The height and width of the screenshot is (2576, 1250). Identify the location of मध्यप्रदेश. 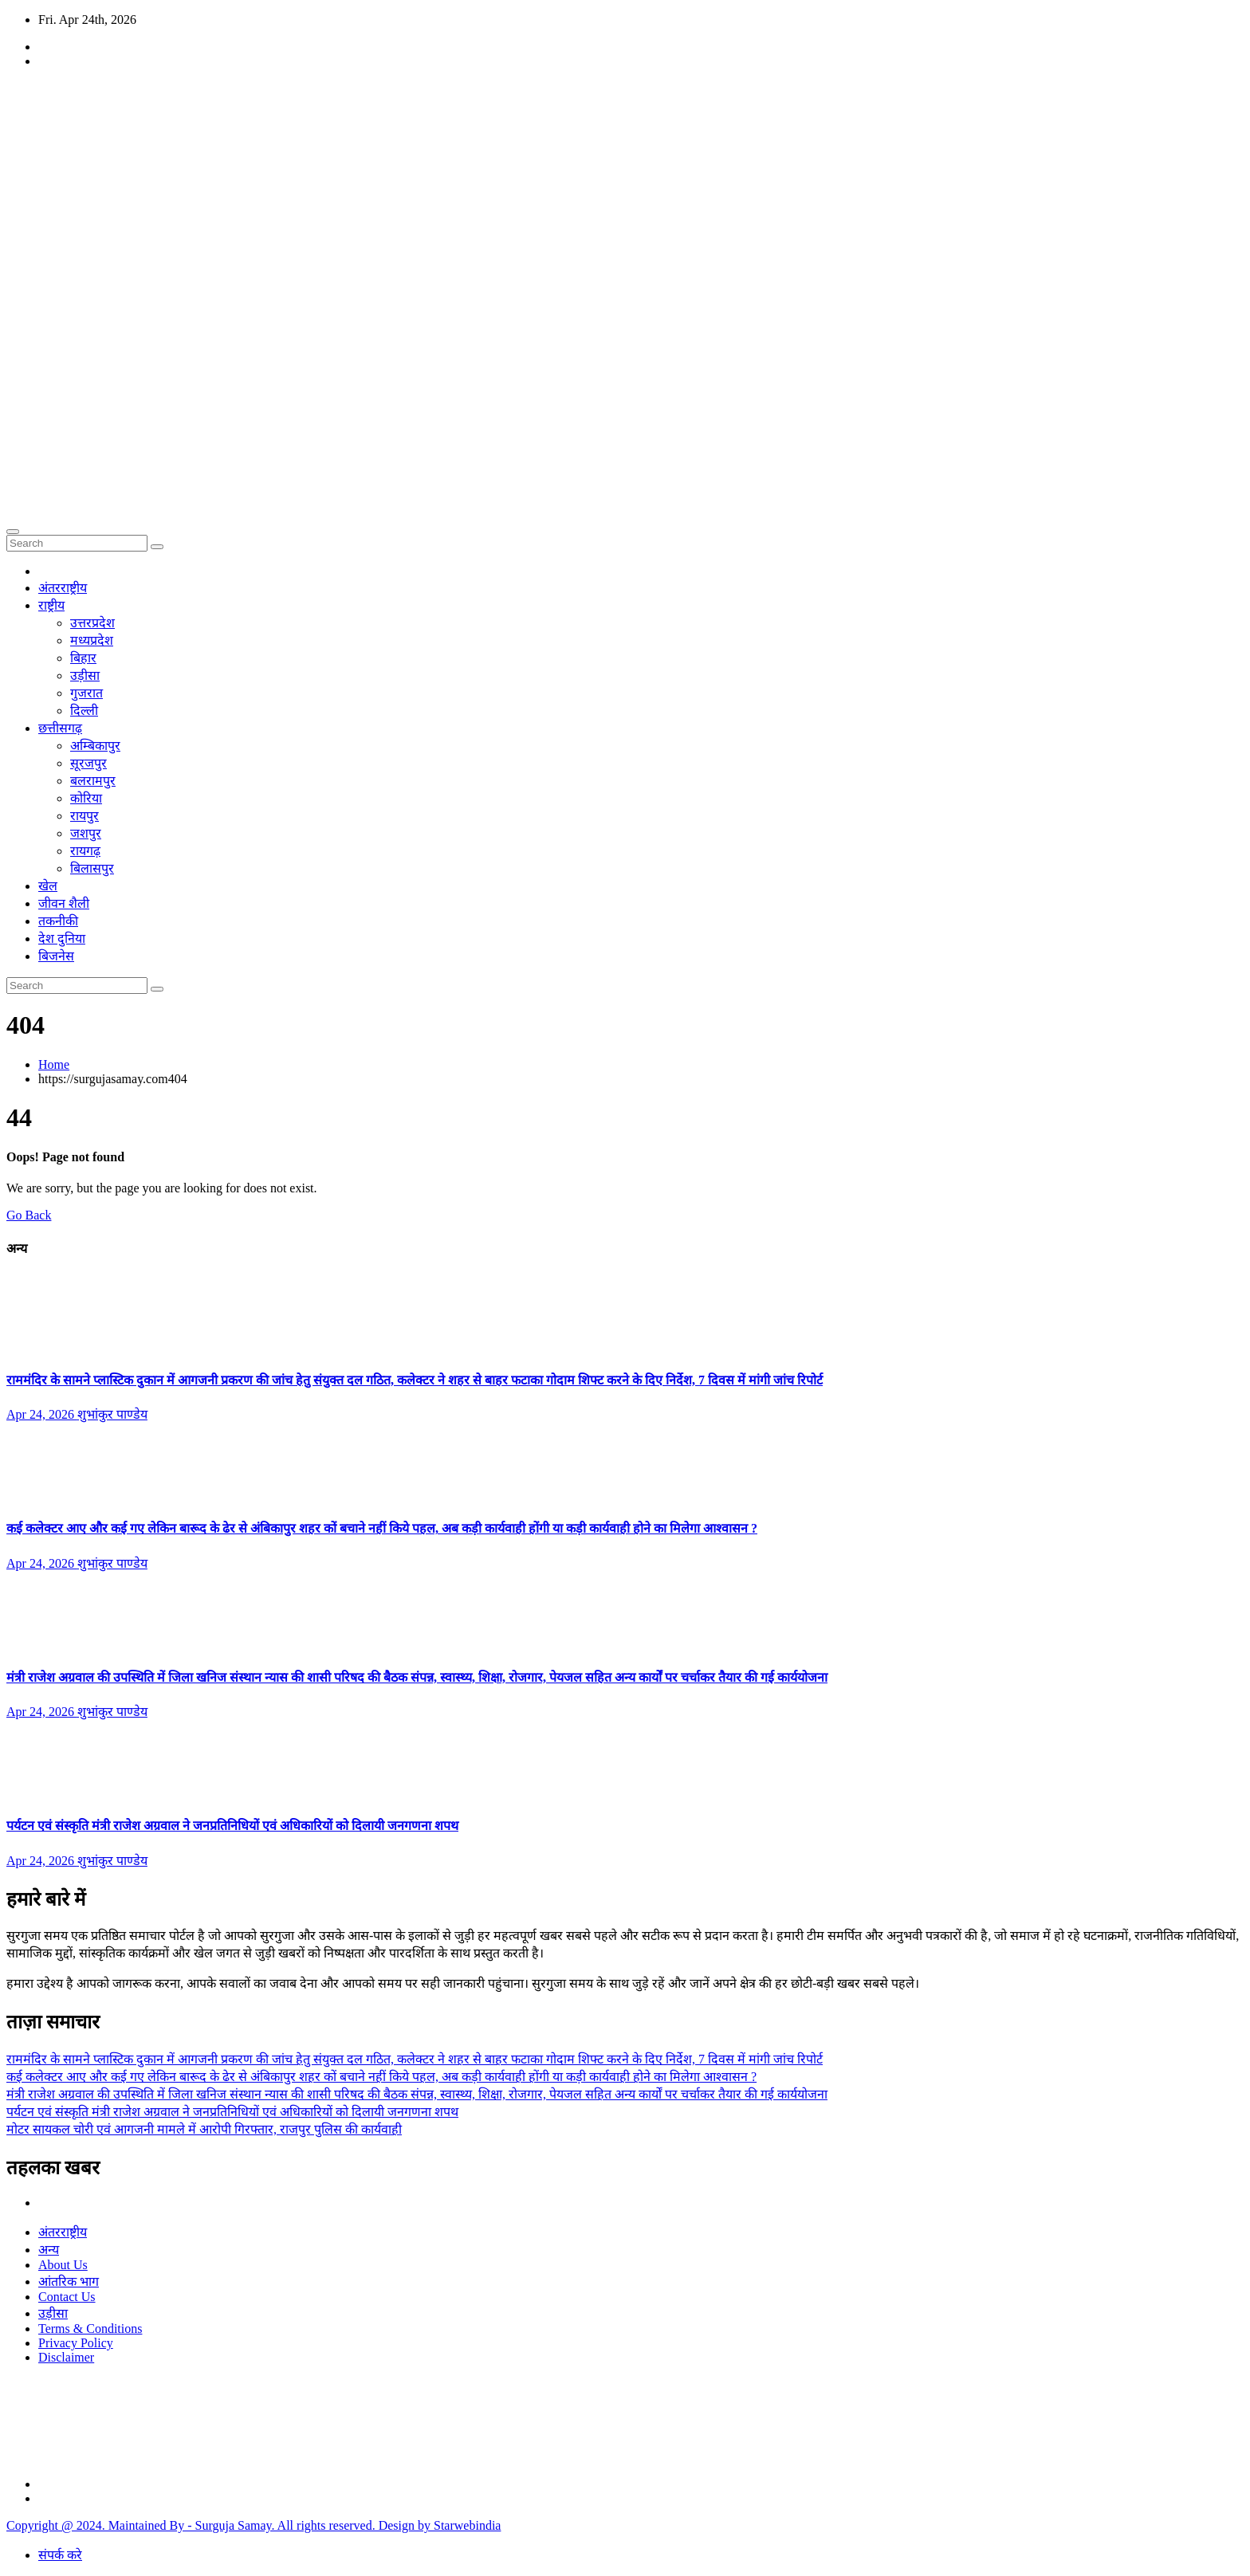
(91, 640).